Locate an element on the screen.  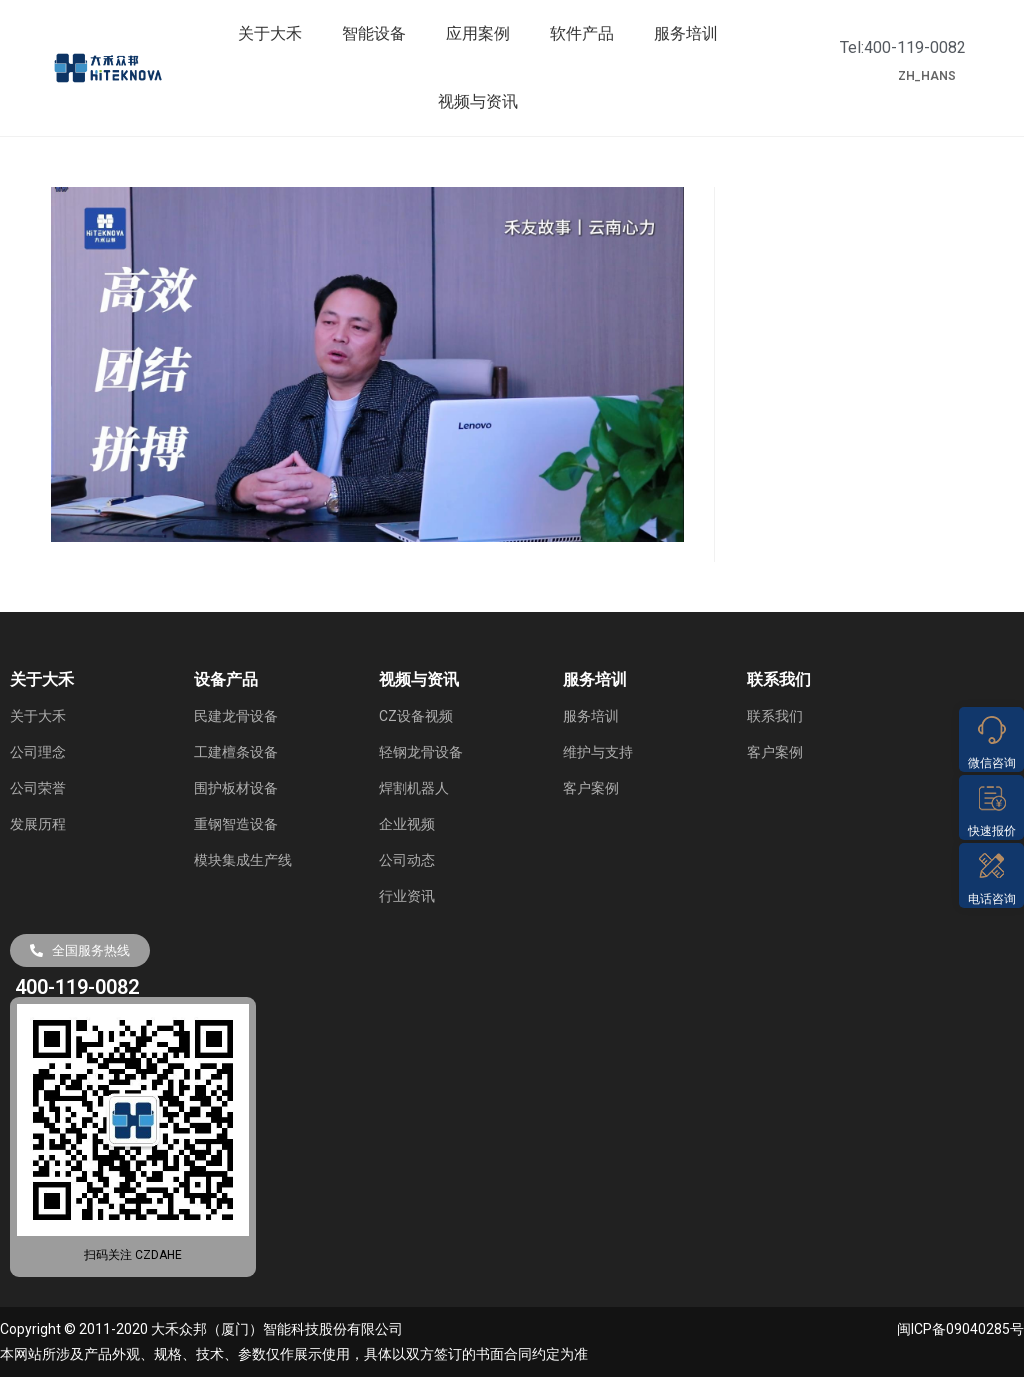
闽ICP备09040285号 is located at coordinates (960, 1329).